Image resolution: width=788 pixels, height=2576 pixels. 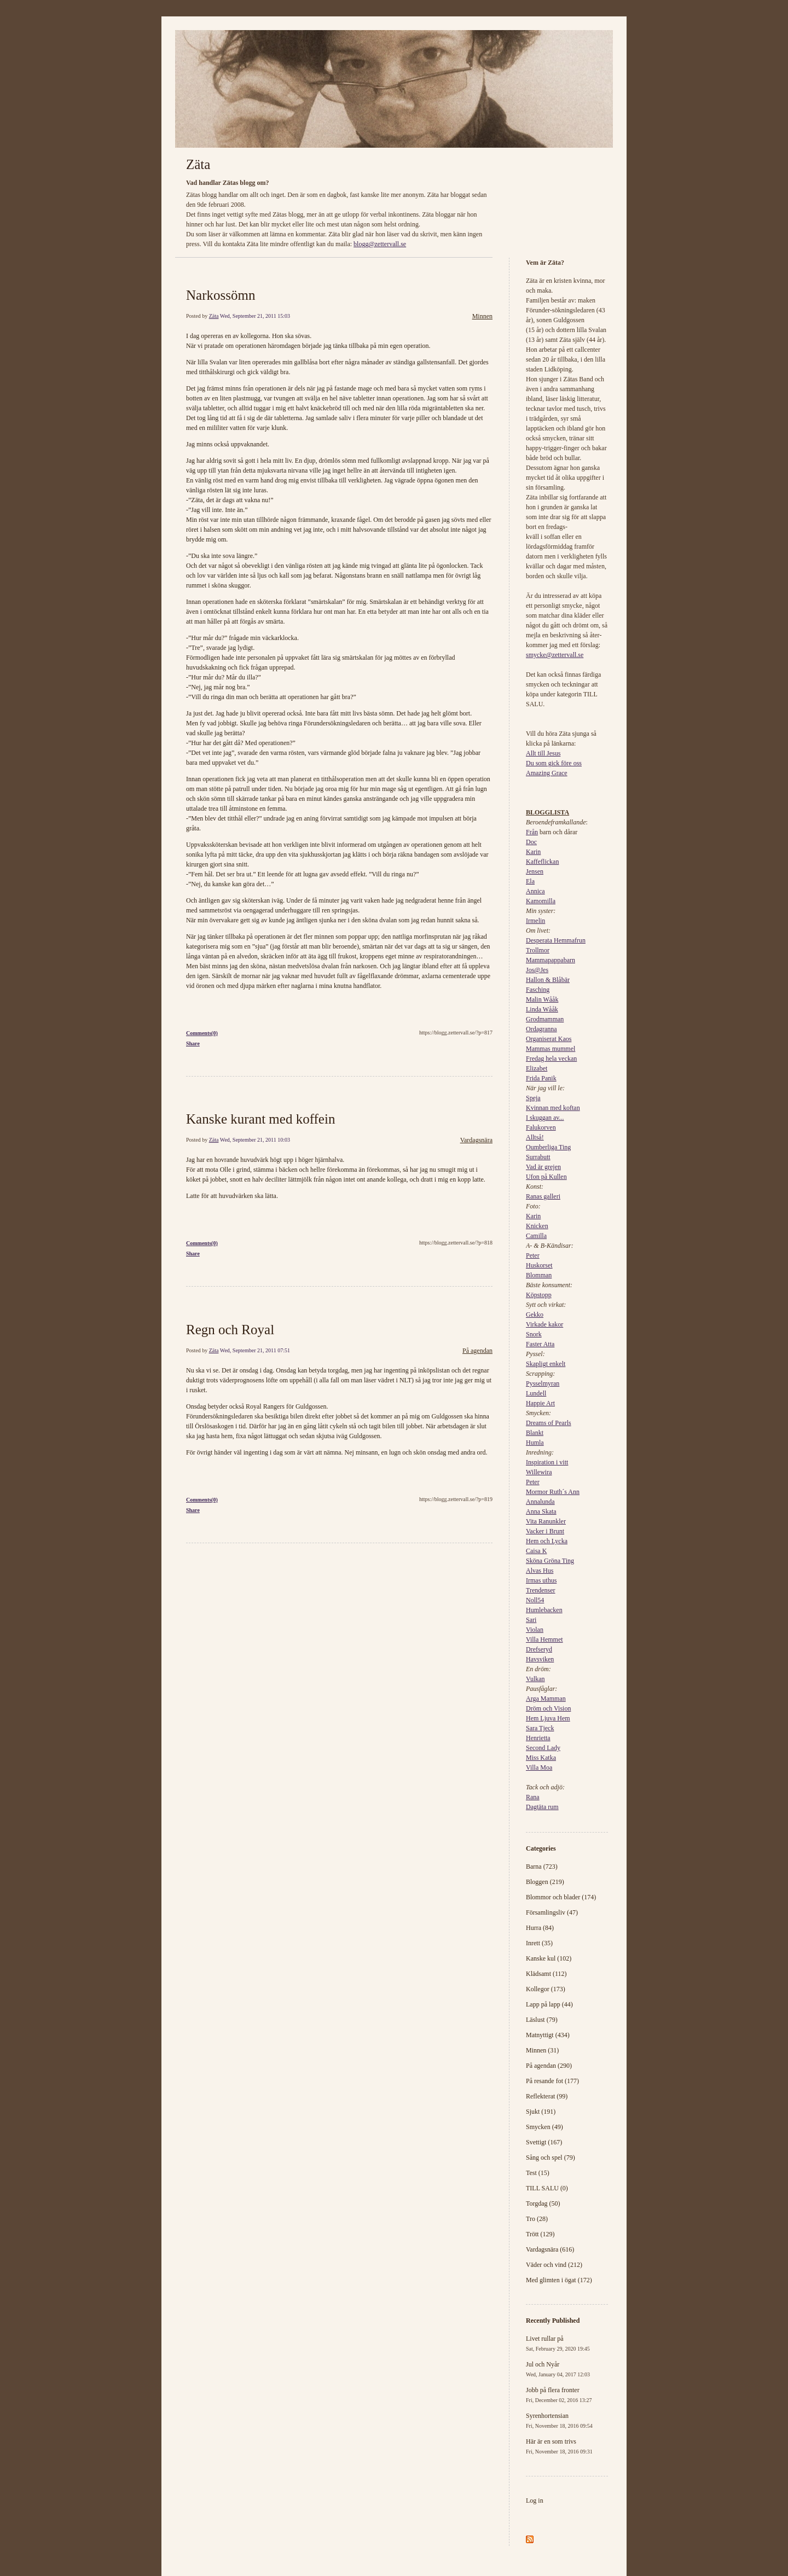 I want to click on Organiserat Kaos, so click(x=548, y=1039).